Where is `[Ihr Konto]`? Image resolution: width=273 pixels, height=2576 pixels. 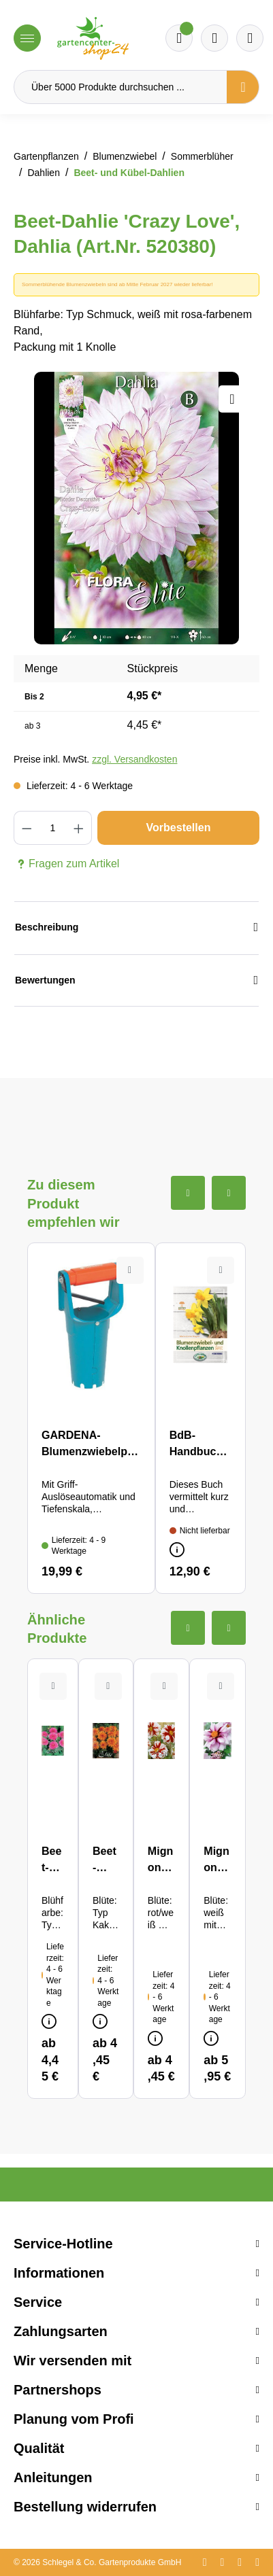 [Ihr Konto] is located at coordinates (249, 38).